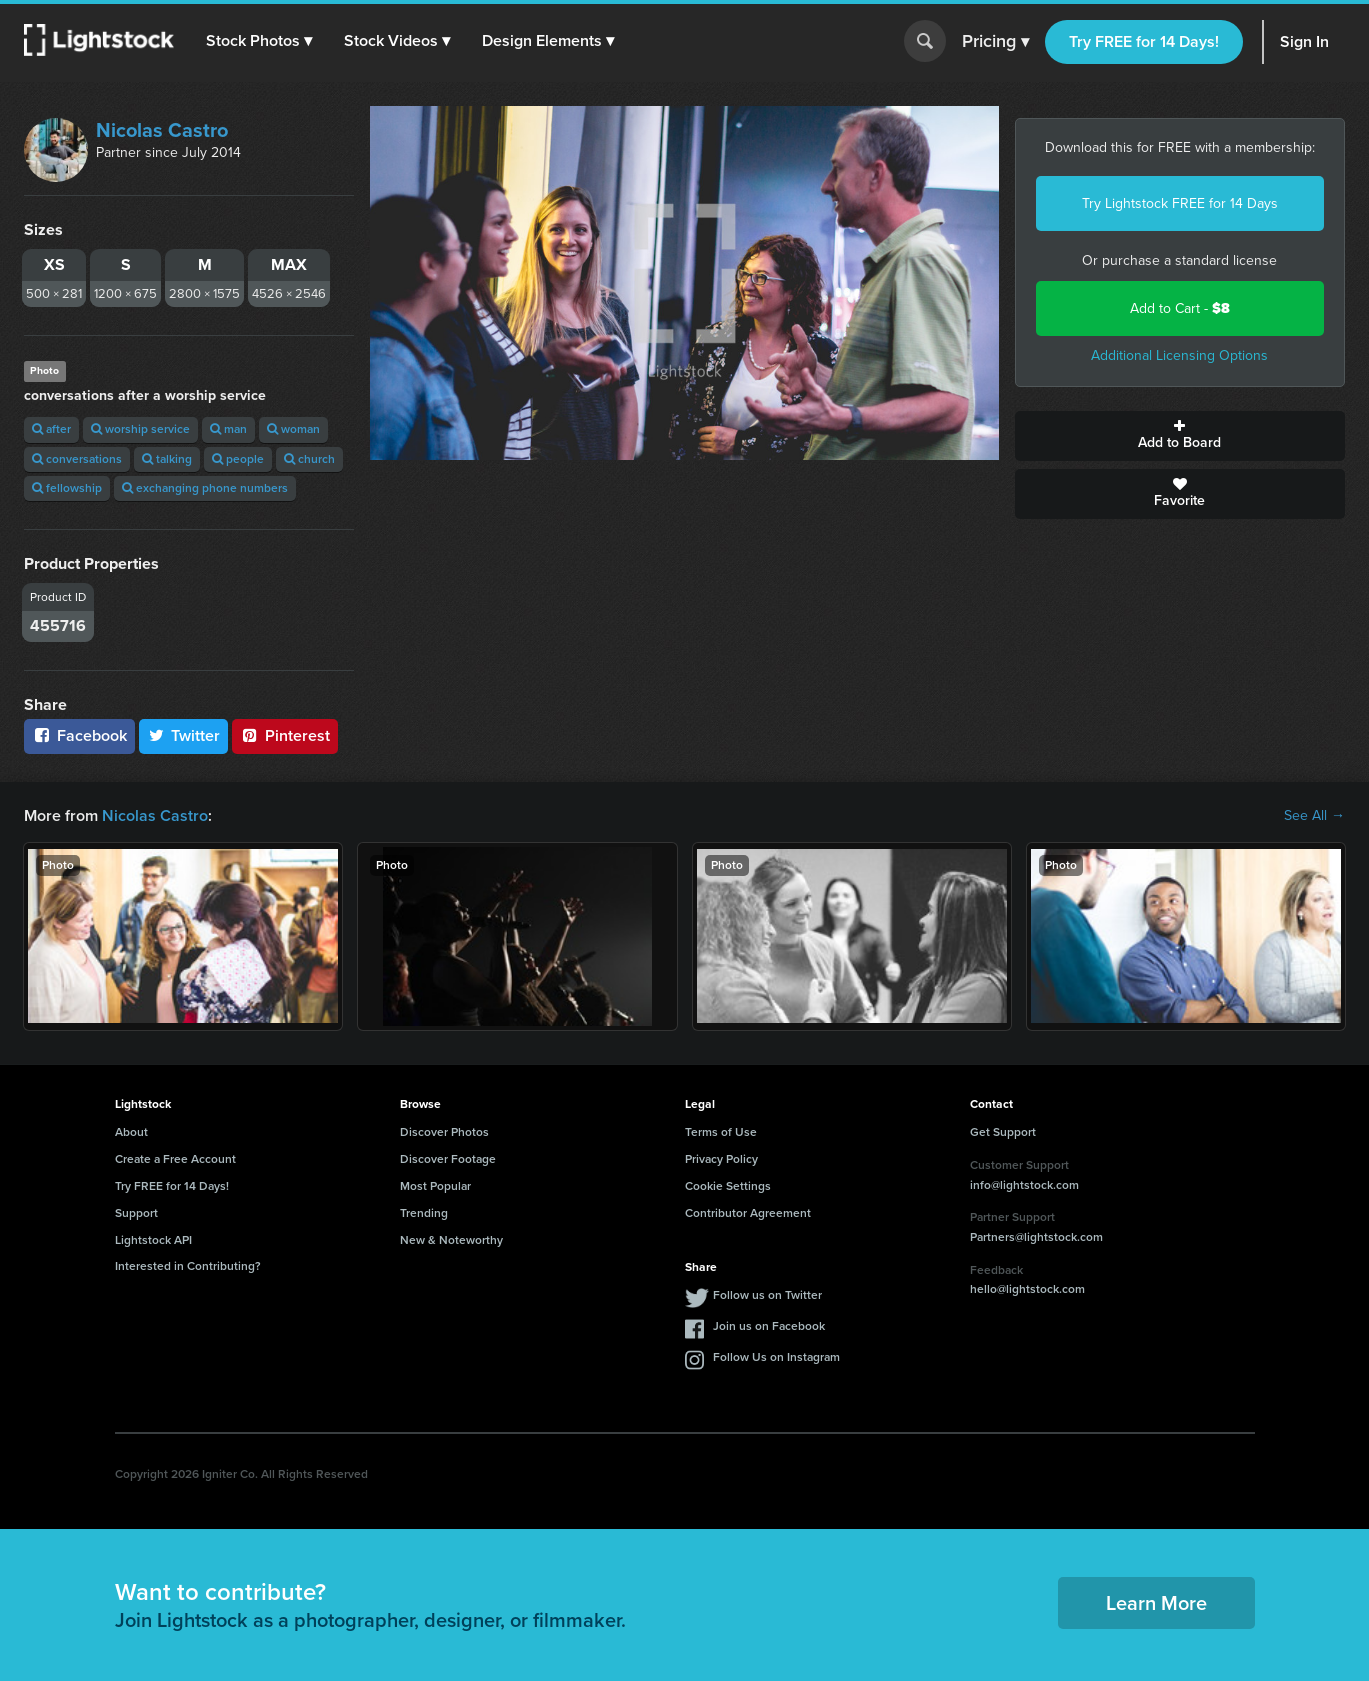  What do you see at coordinates (131, 1132) in the screenshot?
I see `About` at bounding box center [131, 1132].